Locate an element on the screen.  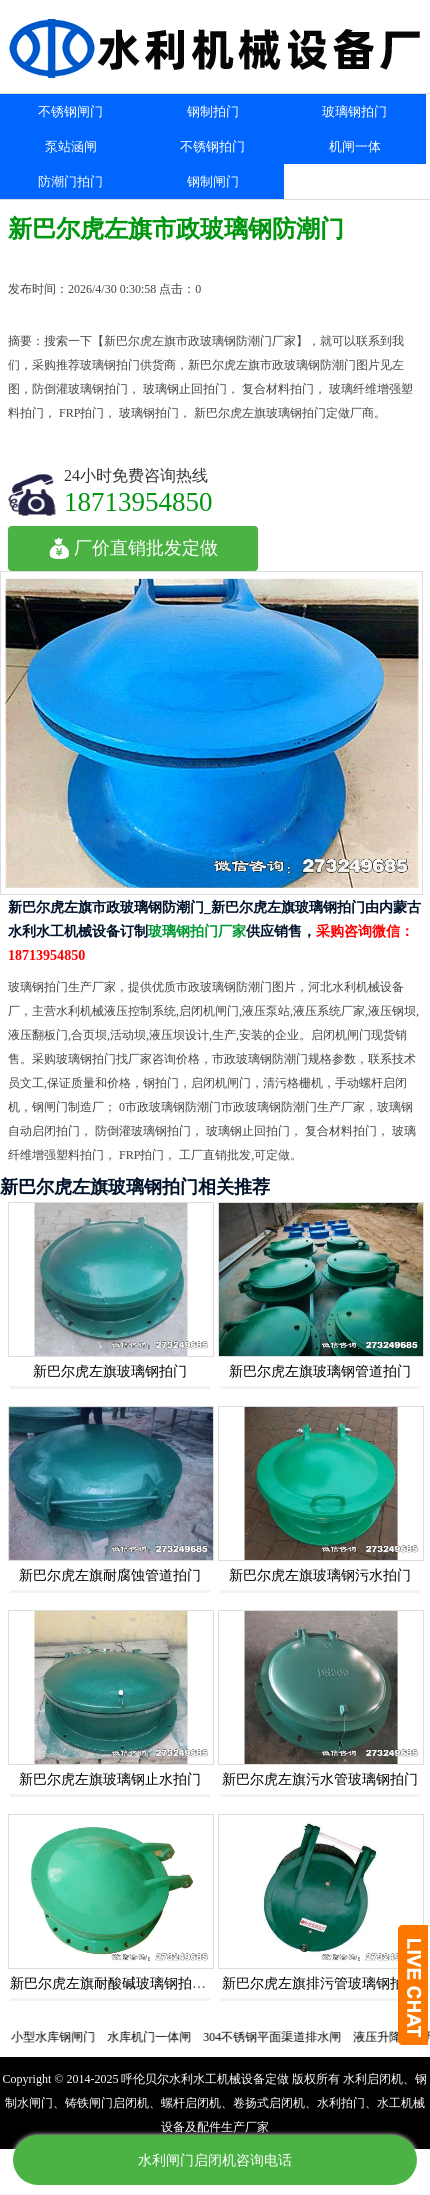
防潮门拍门 is located at coordinates (70, 181).